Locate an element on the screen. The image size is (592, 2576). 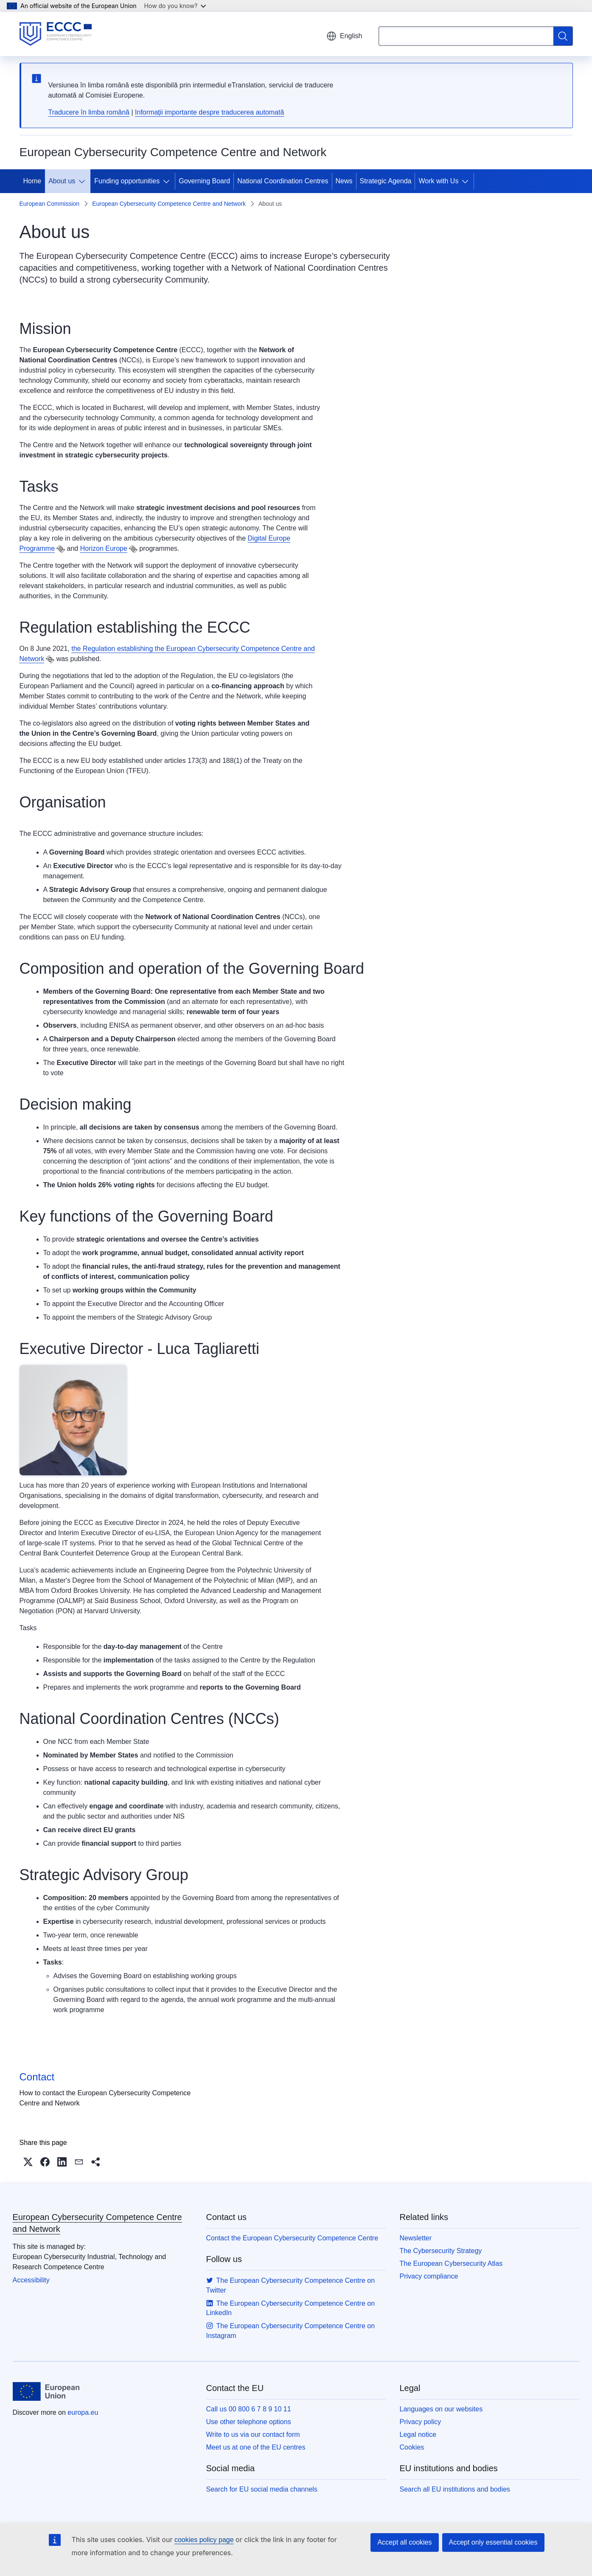
Write to us via our contact form is located at coordinates (253, 2434).